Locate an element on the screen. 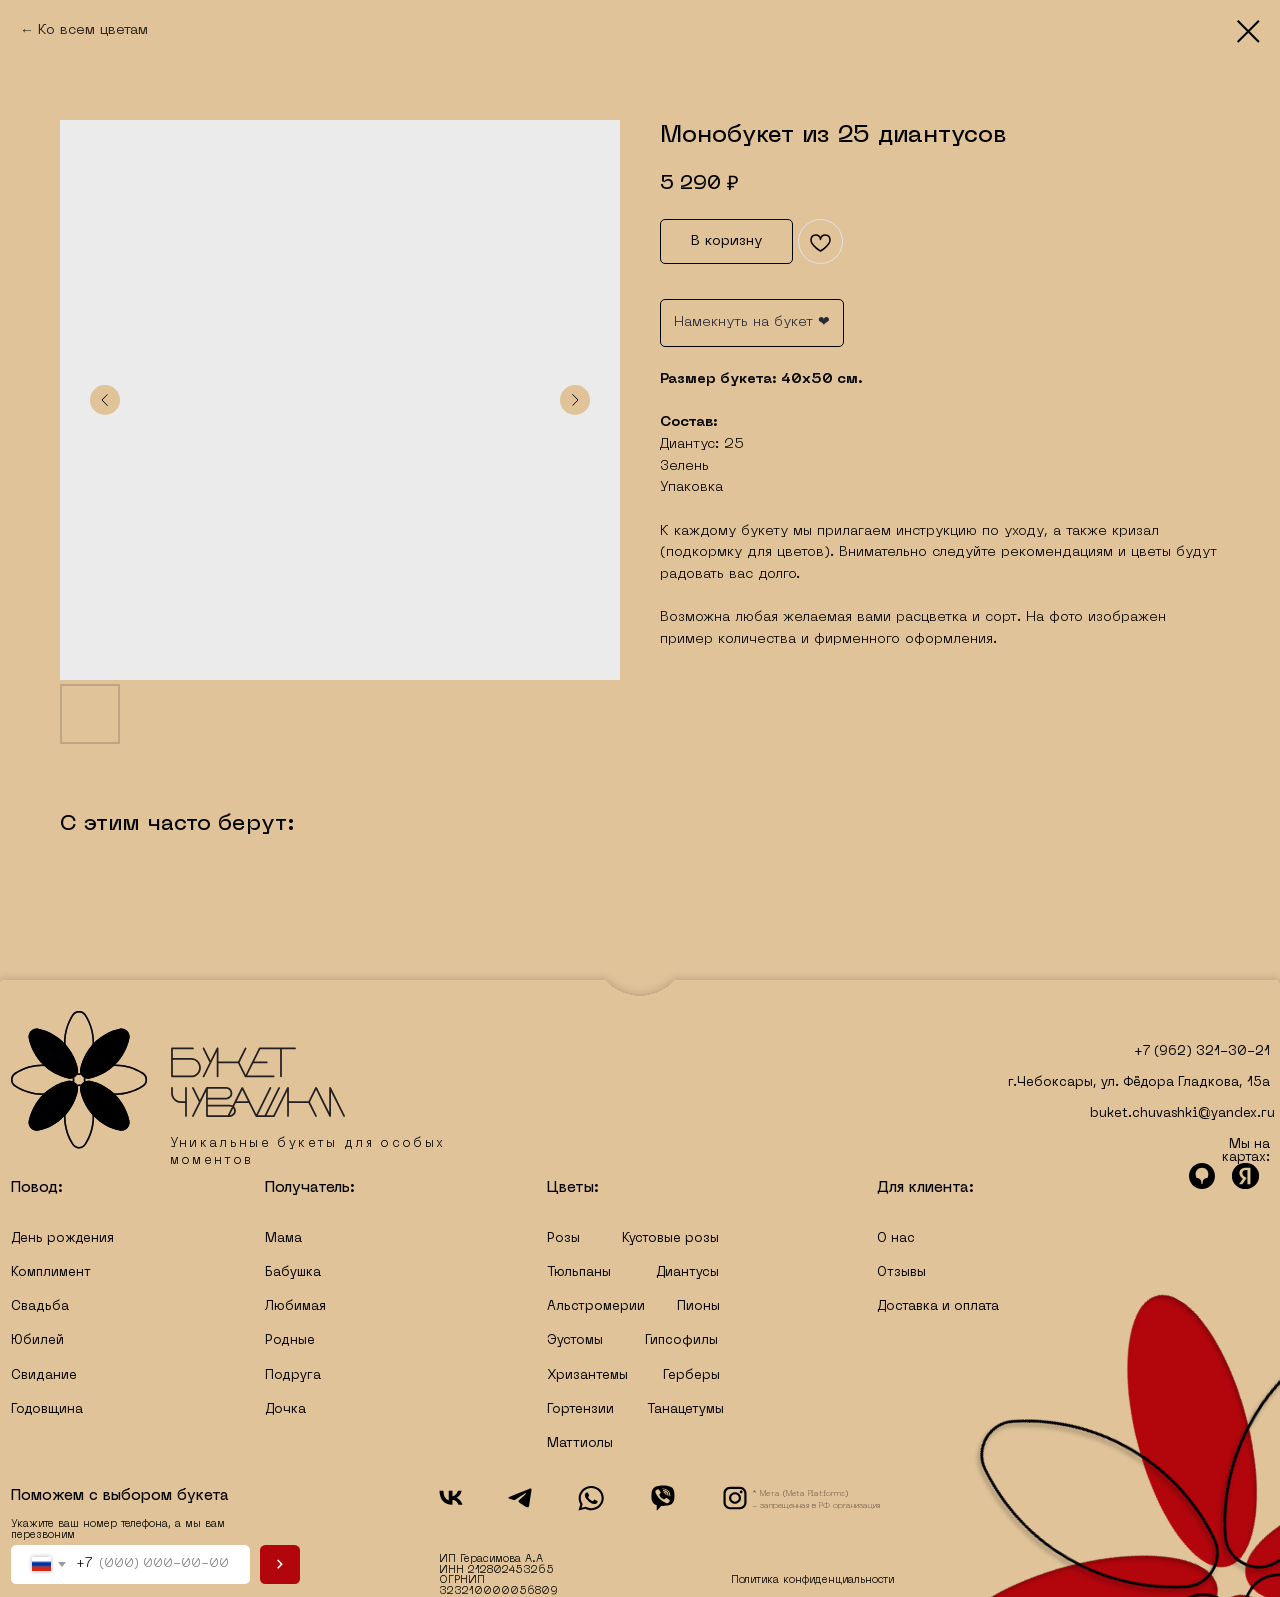 This screenshot has height=1597, width=1280. Хризантемы is located at coordinates (587, 1376).